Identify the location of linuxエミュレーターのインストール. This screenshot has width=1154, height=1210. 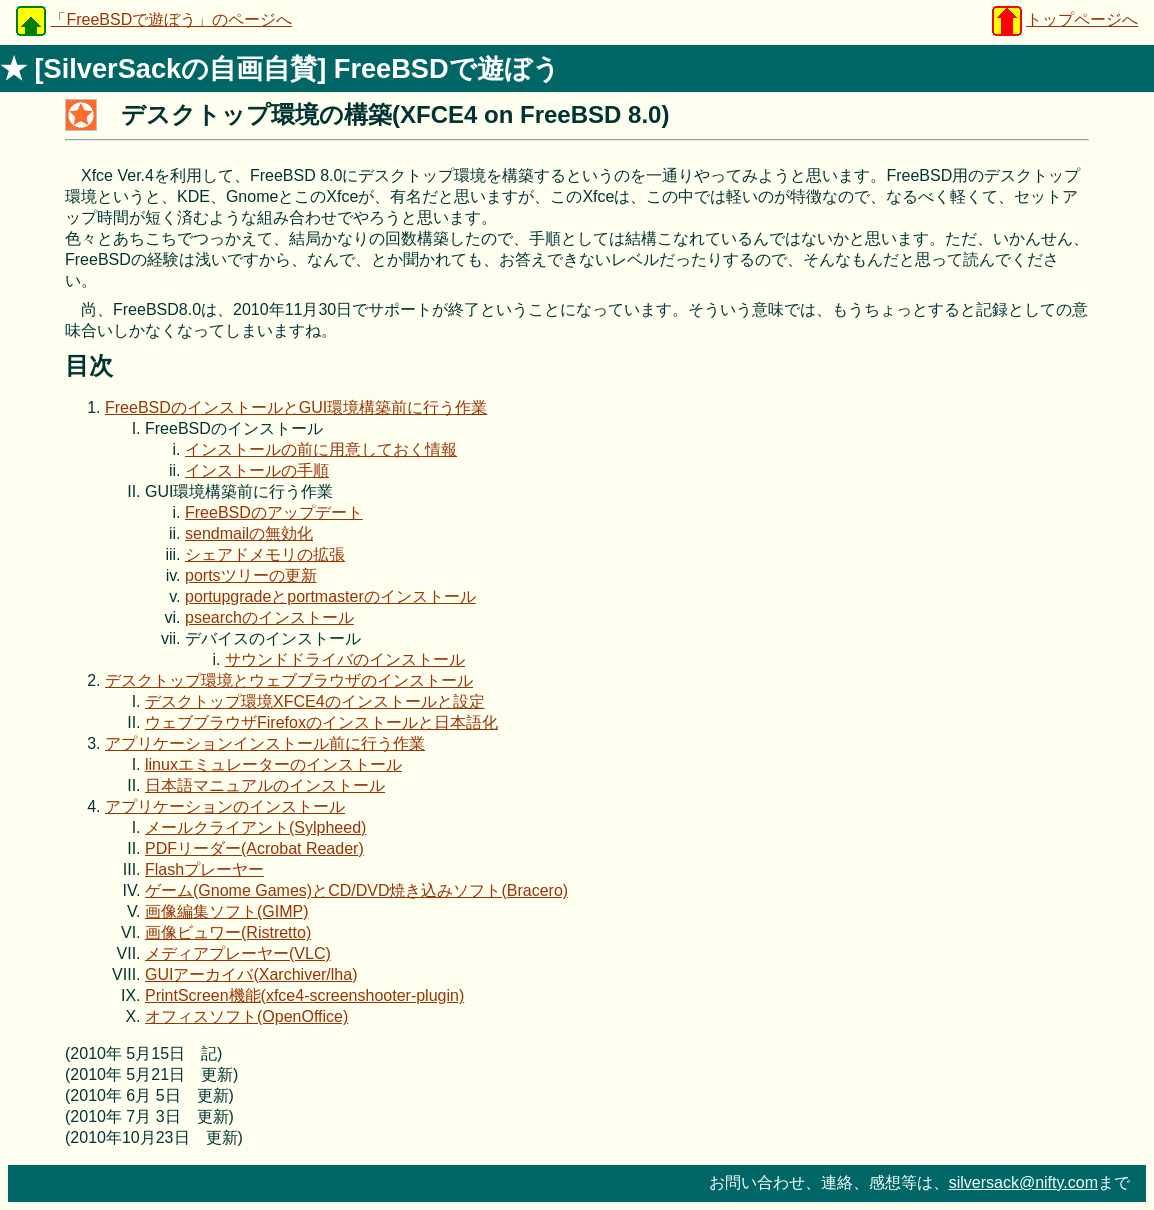
(273, 764).